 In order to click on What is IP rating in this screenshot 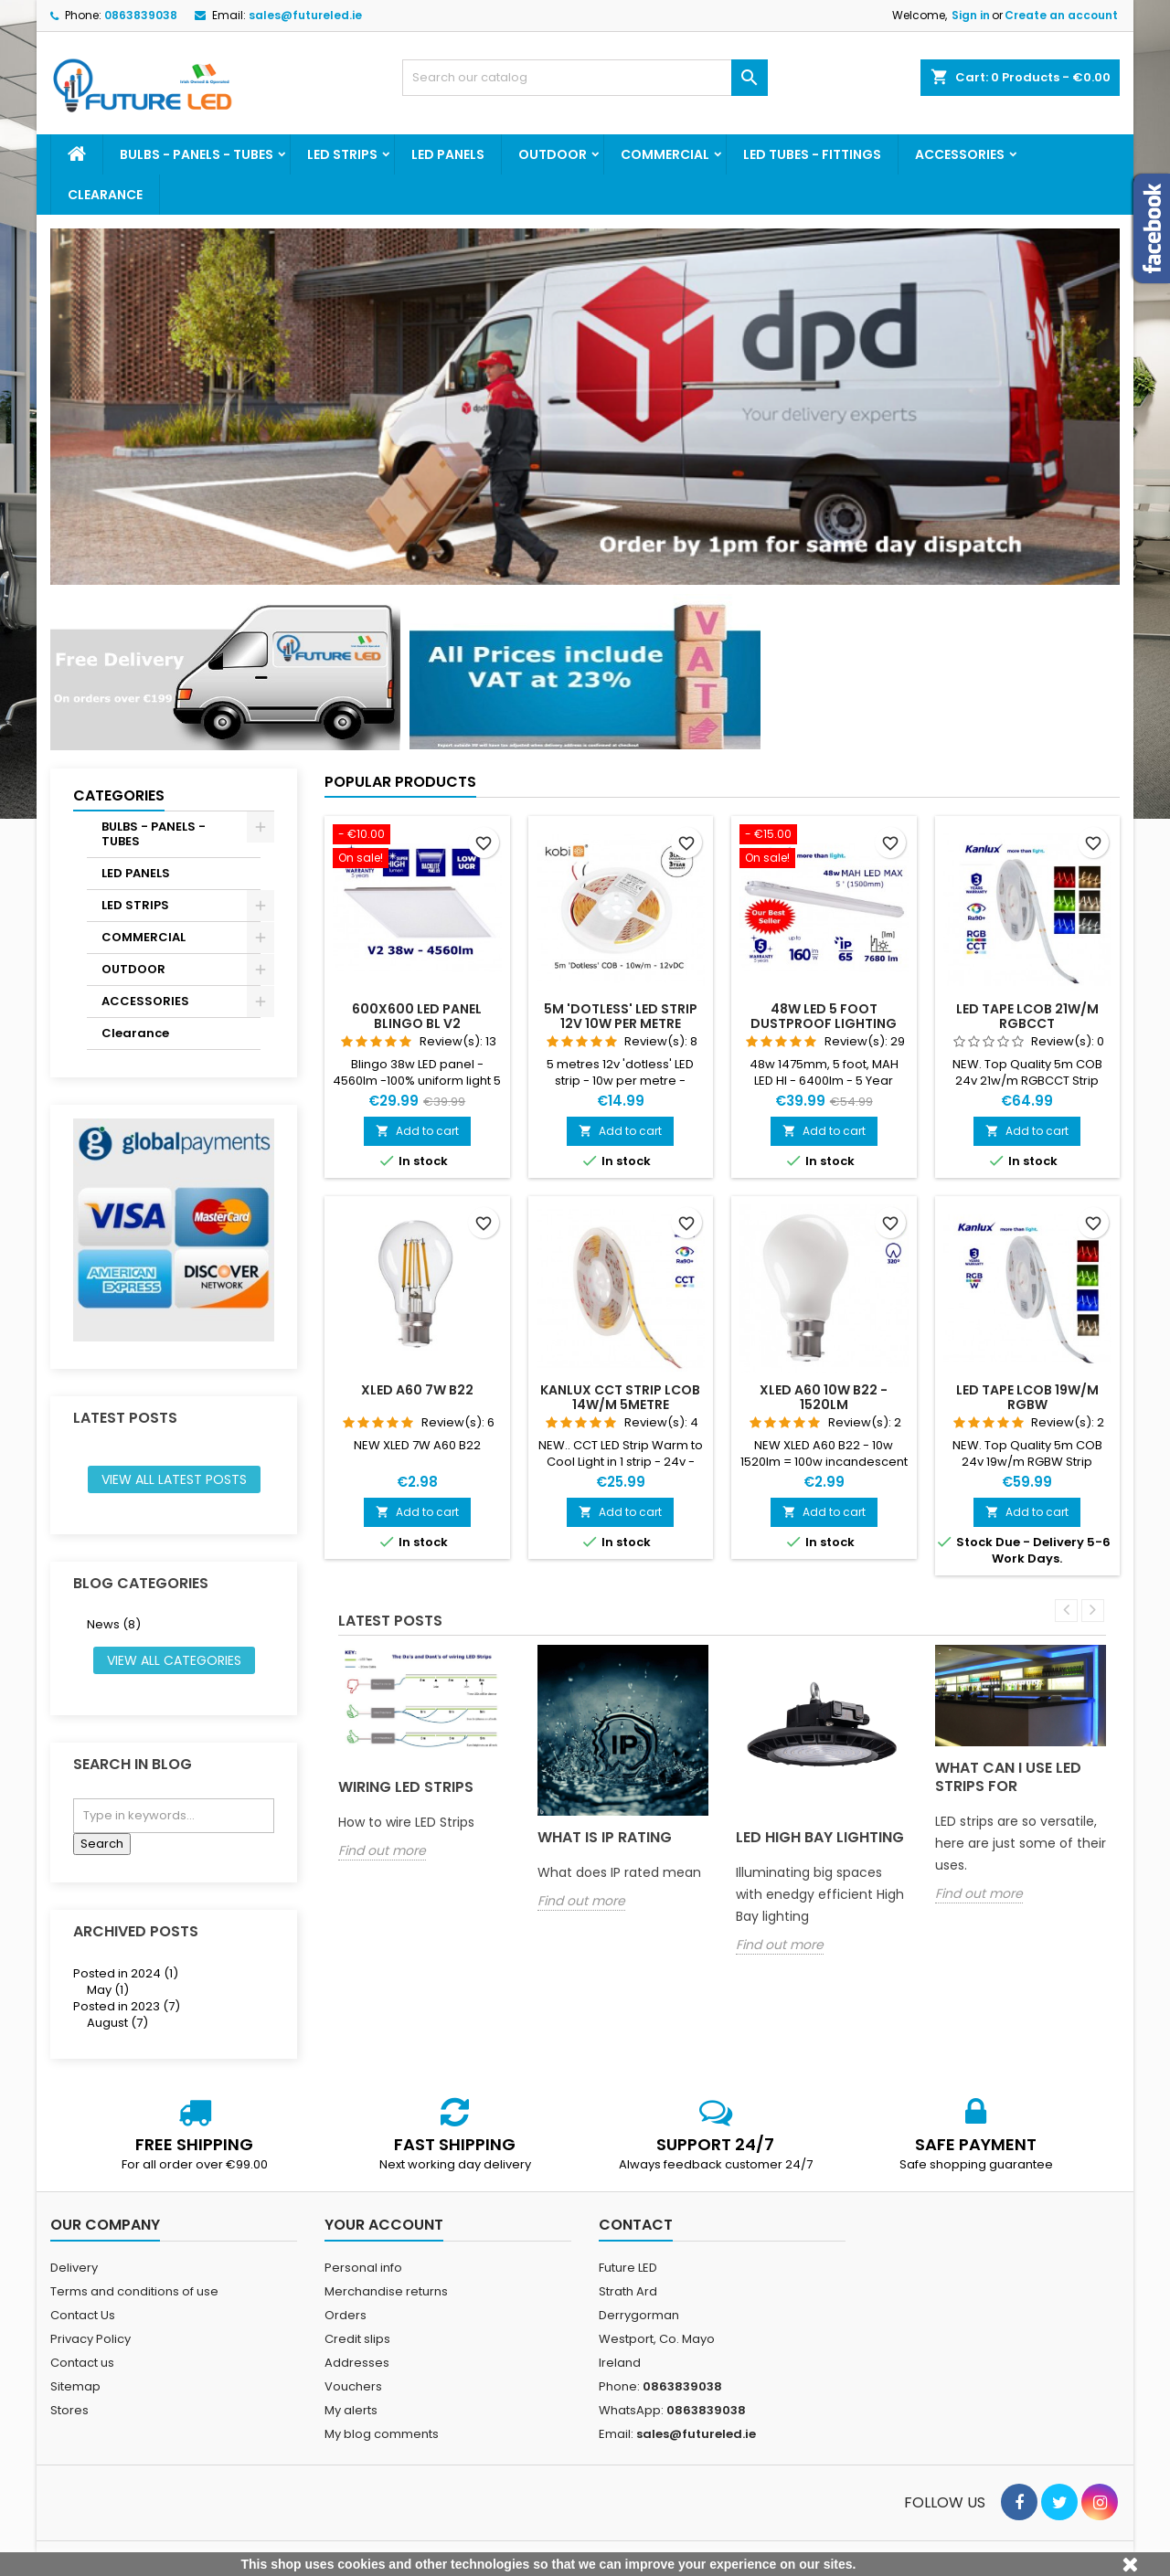, I will do `click(604, 1837)`.